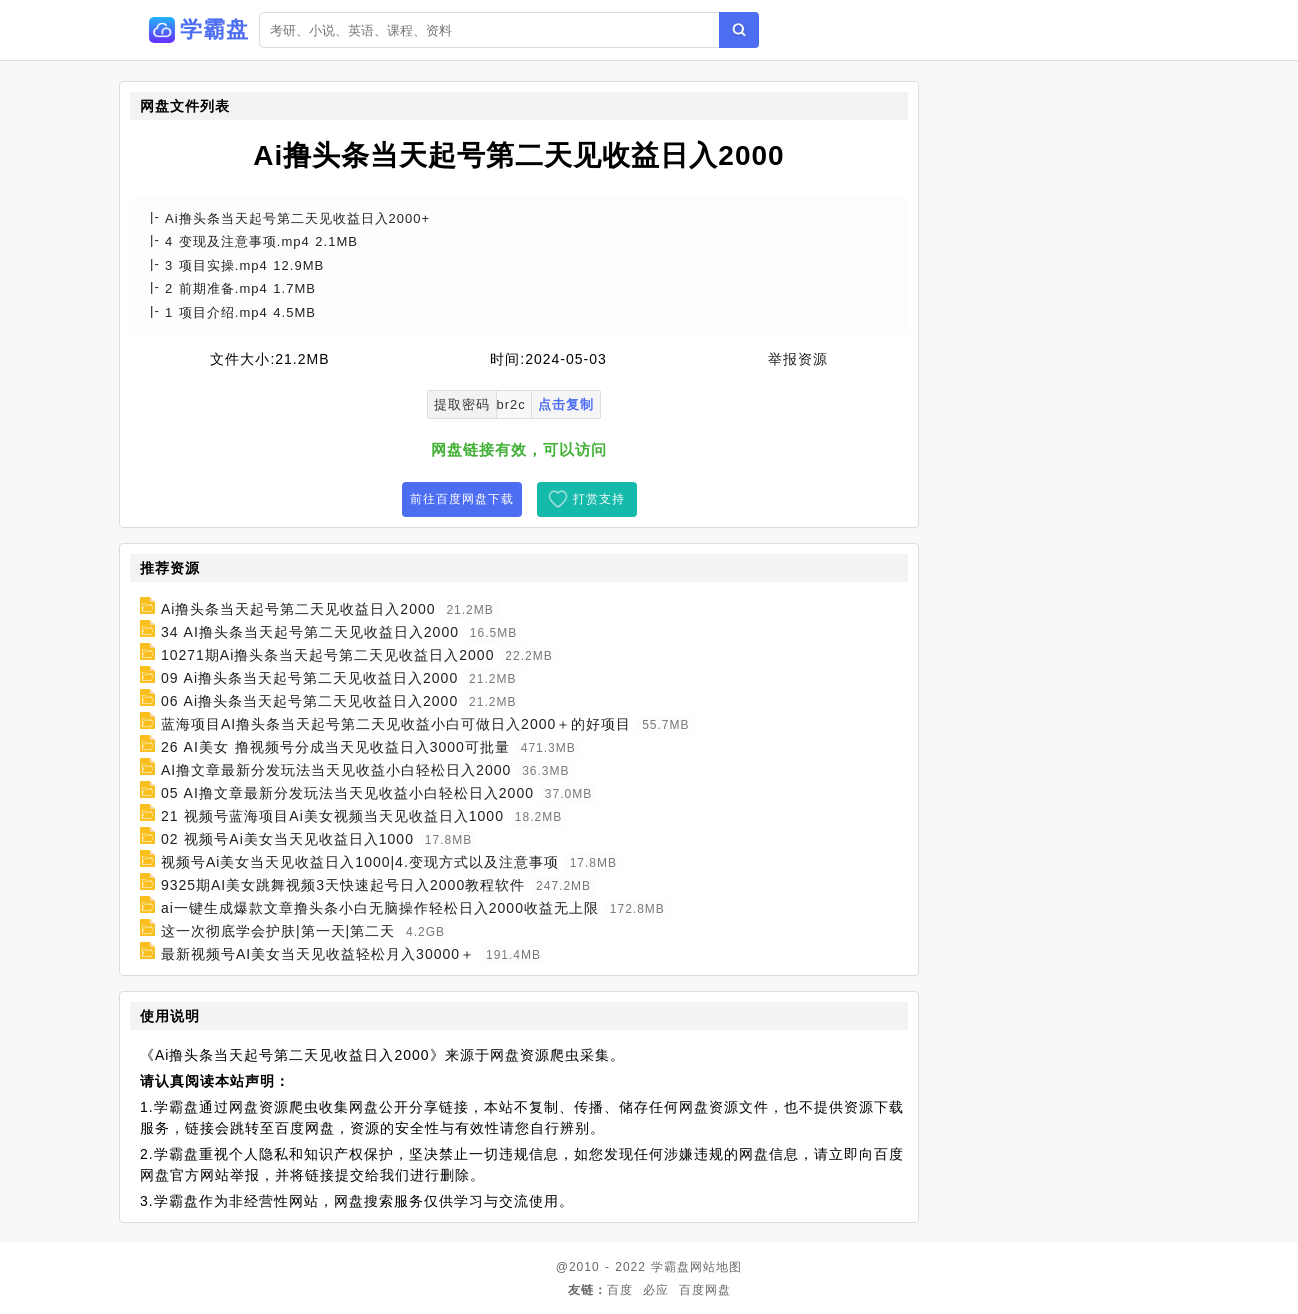  What do you see at coordinates (332, 816) in the screenshot?
I see `21 视频号蓝海项目Ai美女视频当天见收益日入1000` at bounding box center [332, 816].